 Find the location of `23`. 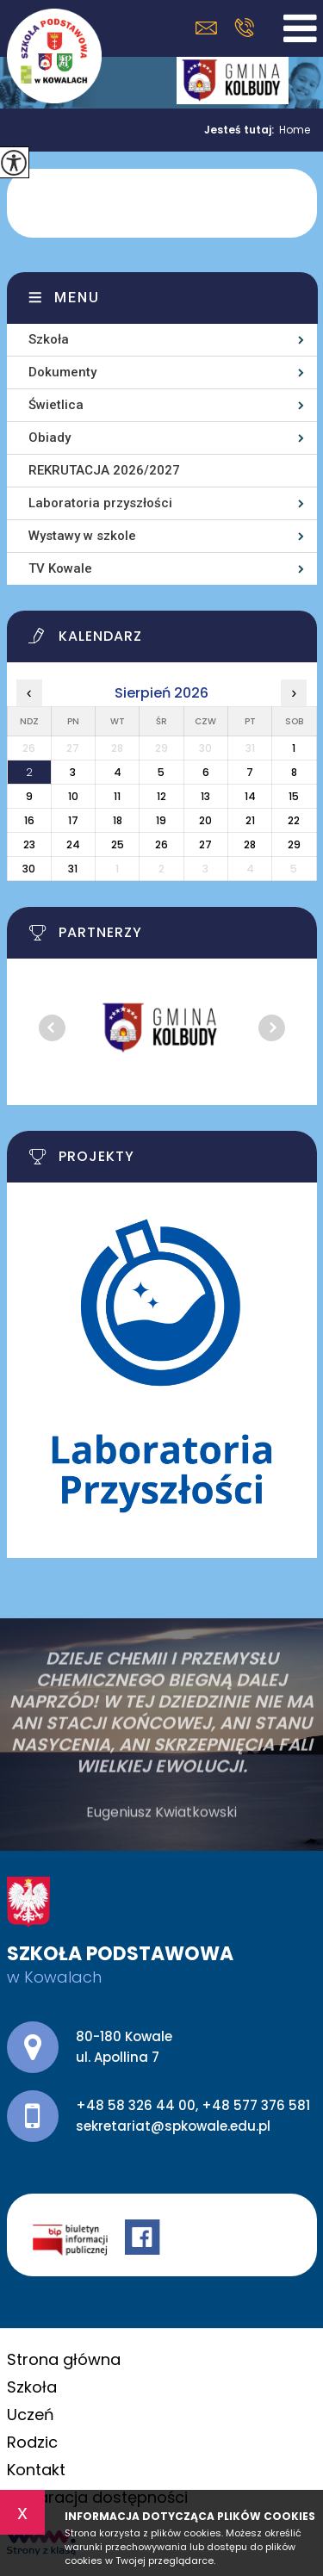

23 is located at coordinates (29, 844).